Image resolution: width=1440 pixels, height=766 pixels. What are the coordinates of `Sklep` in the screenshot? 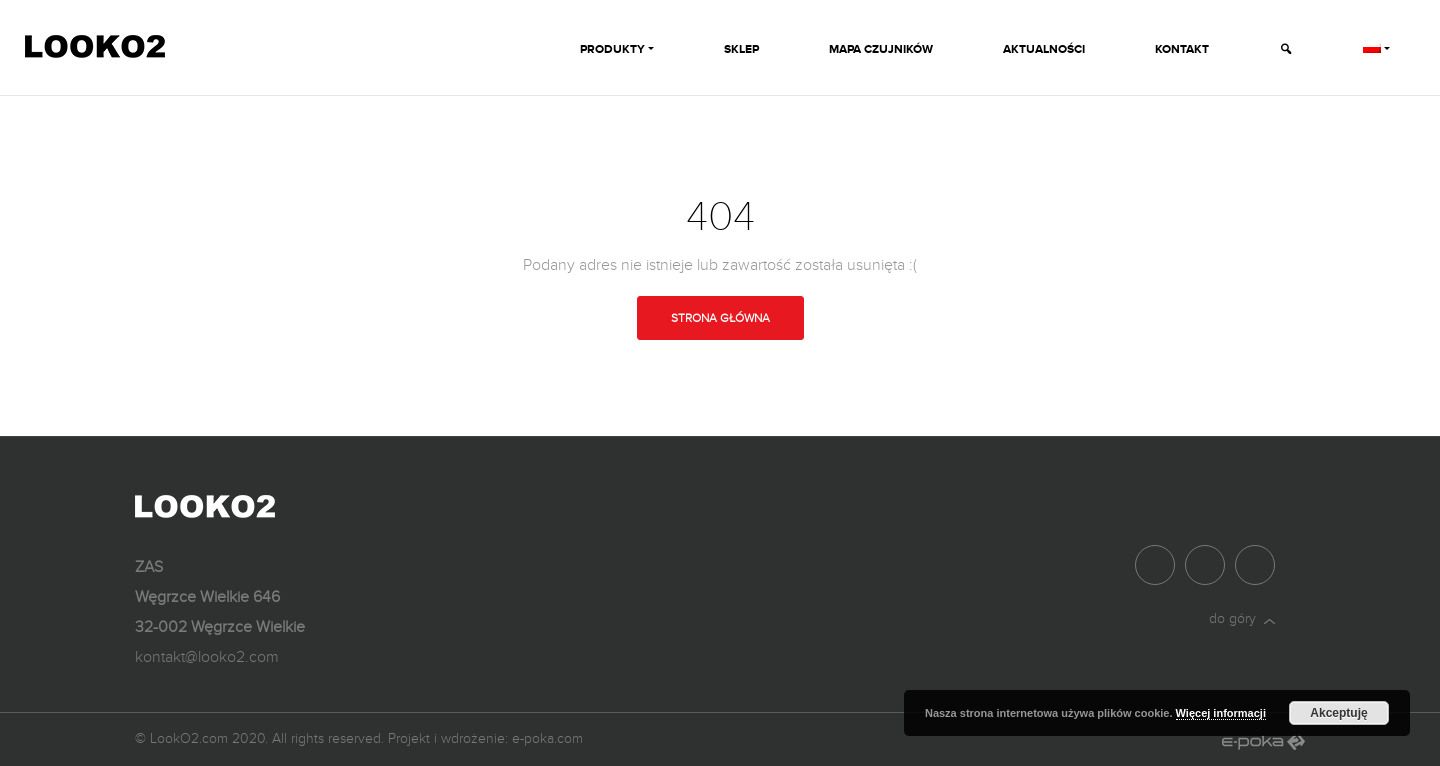 It's located at (741, 49).